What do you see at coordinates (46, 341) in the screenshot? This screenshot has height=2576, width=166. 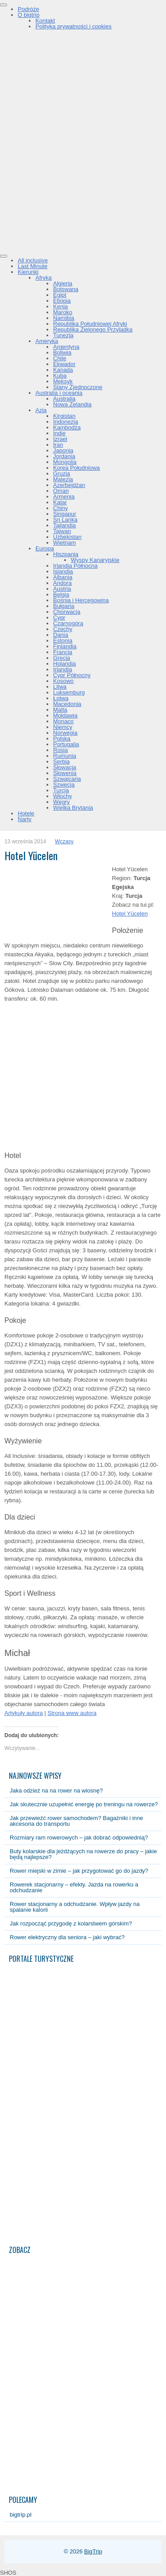 I see `Ameryka` at bounding box center [46, 341].